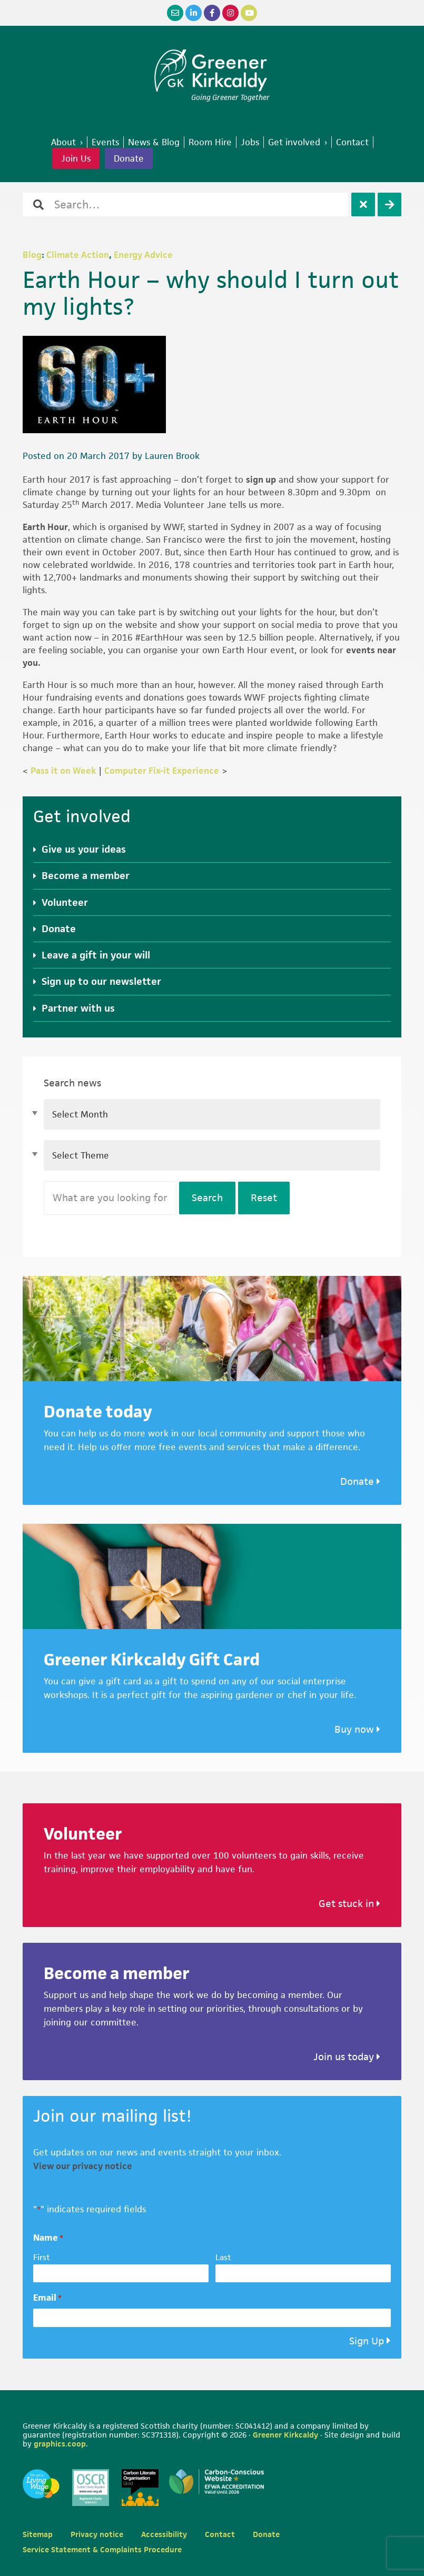  Describe the element at coordinates (357, 1729) in the screenshot. I see `Buy now` at that location.